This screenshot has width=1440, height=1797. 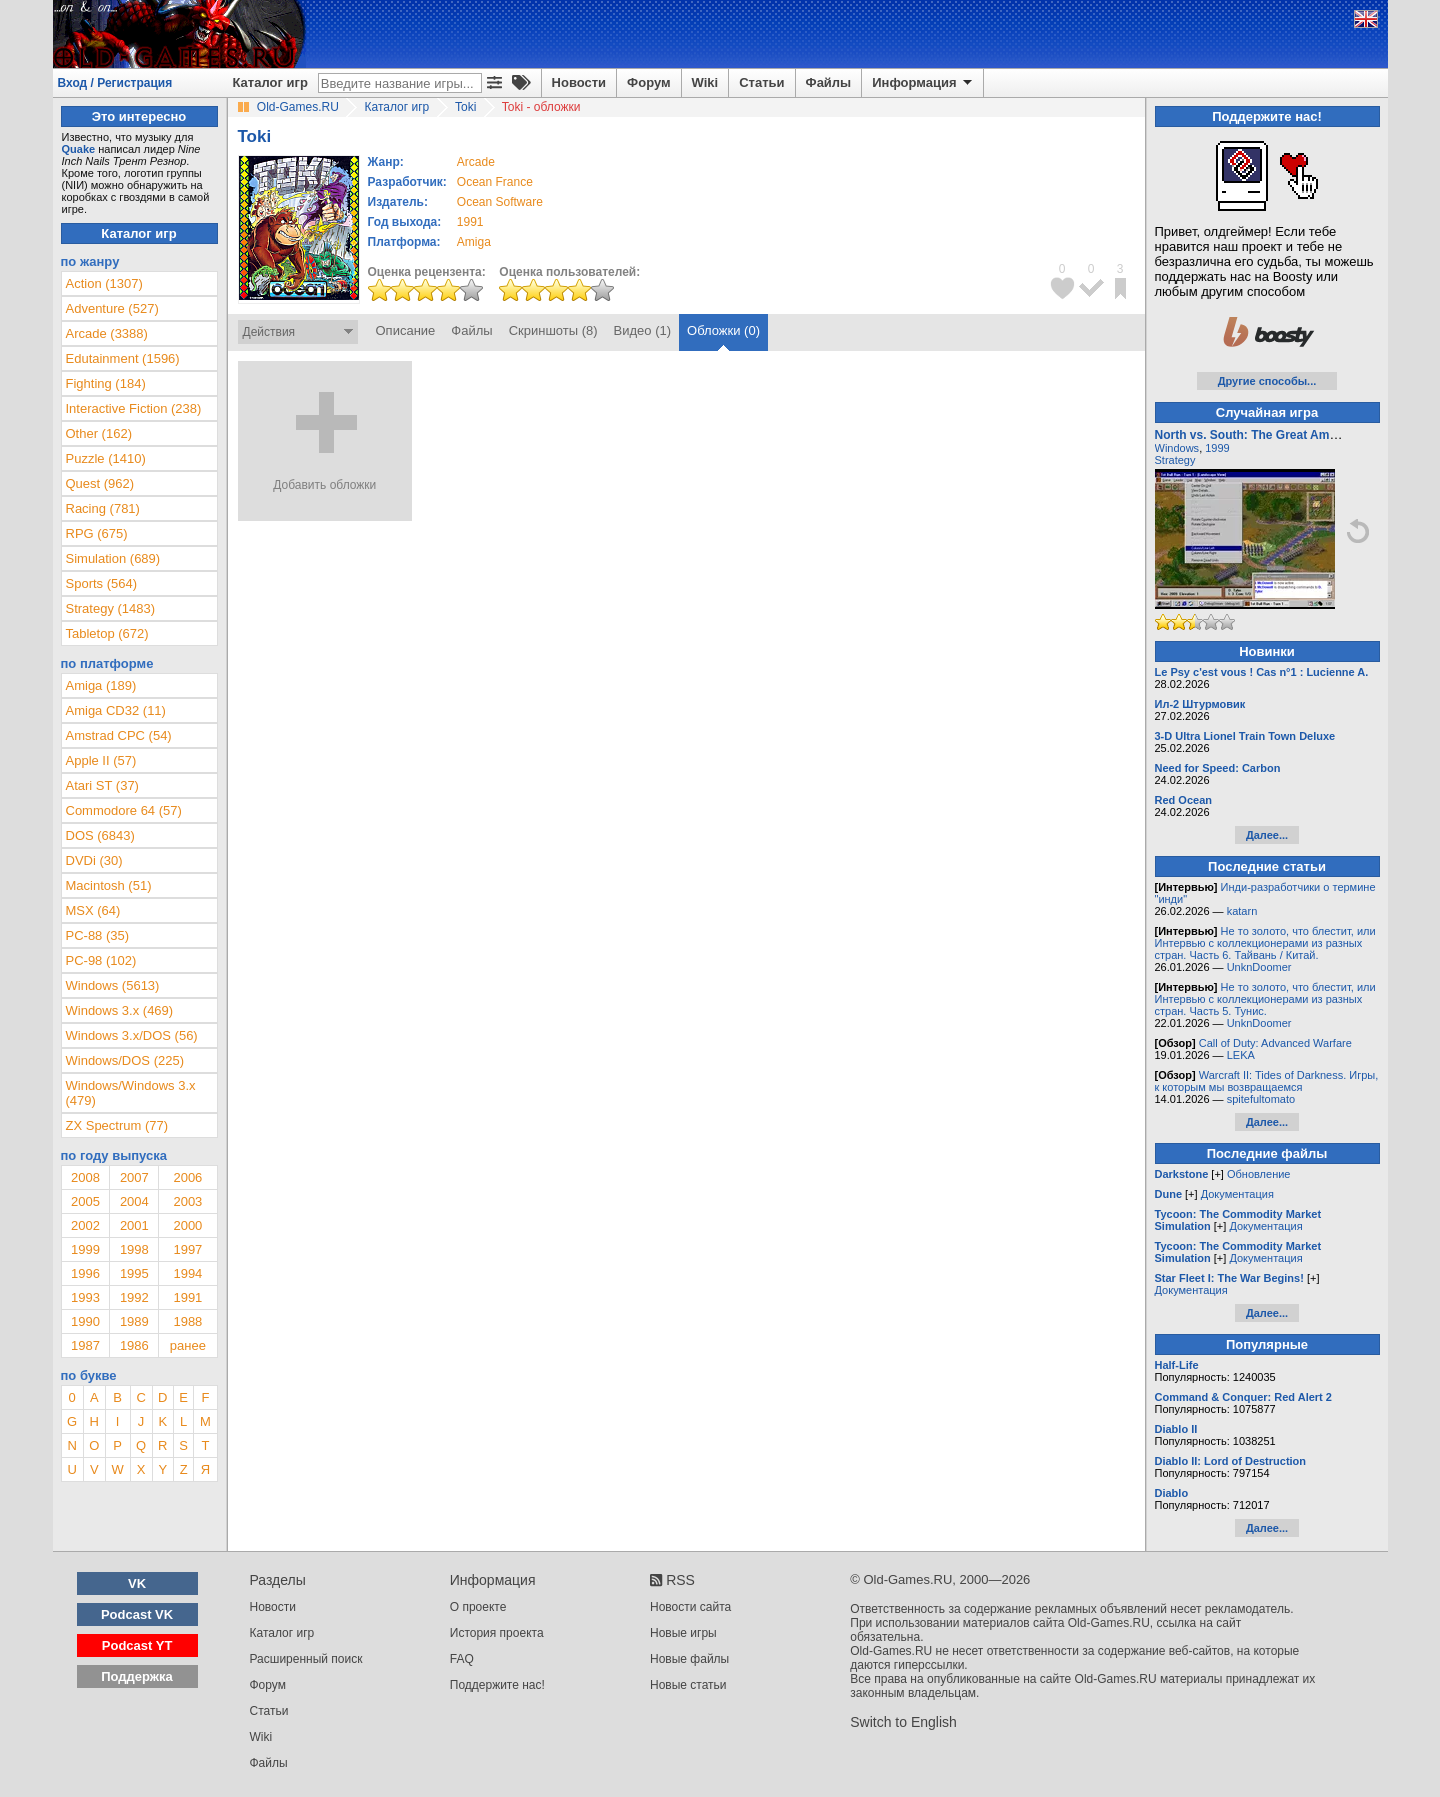 What do you see at coordinates (497, 1685) in the screenshot?
I see `Поддержите нас!` at bounding box center [497, 1685].